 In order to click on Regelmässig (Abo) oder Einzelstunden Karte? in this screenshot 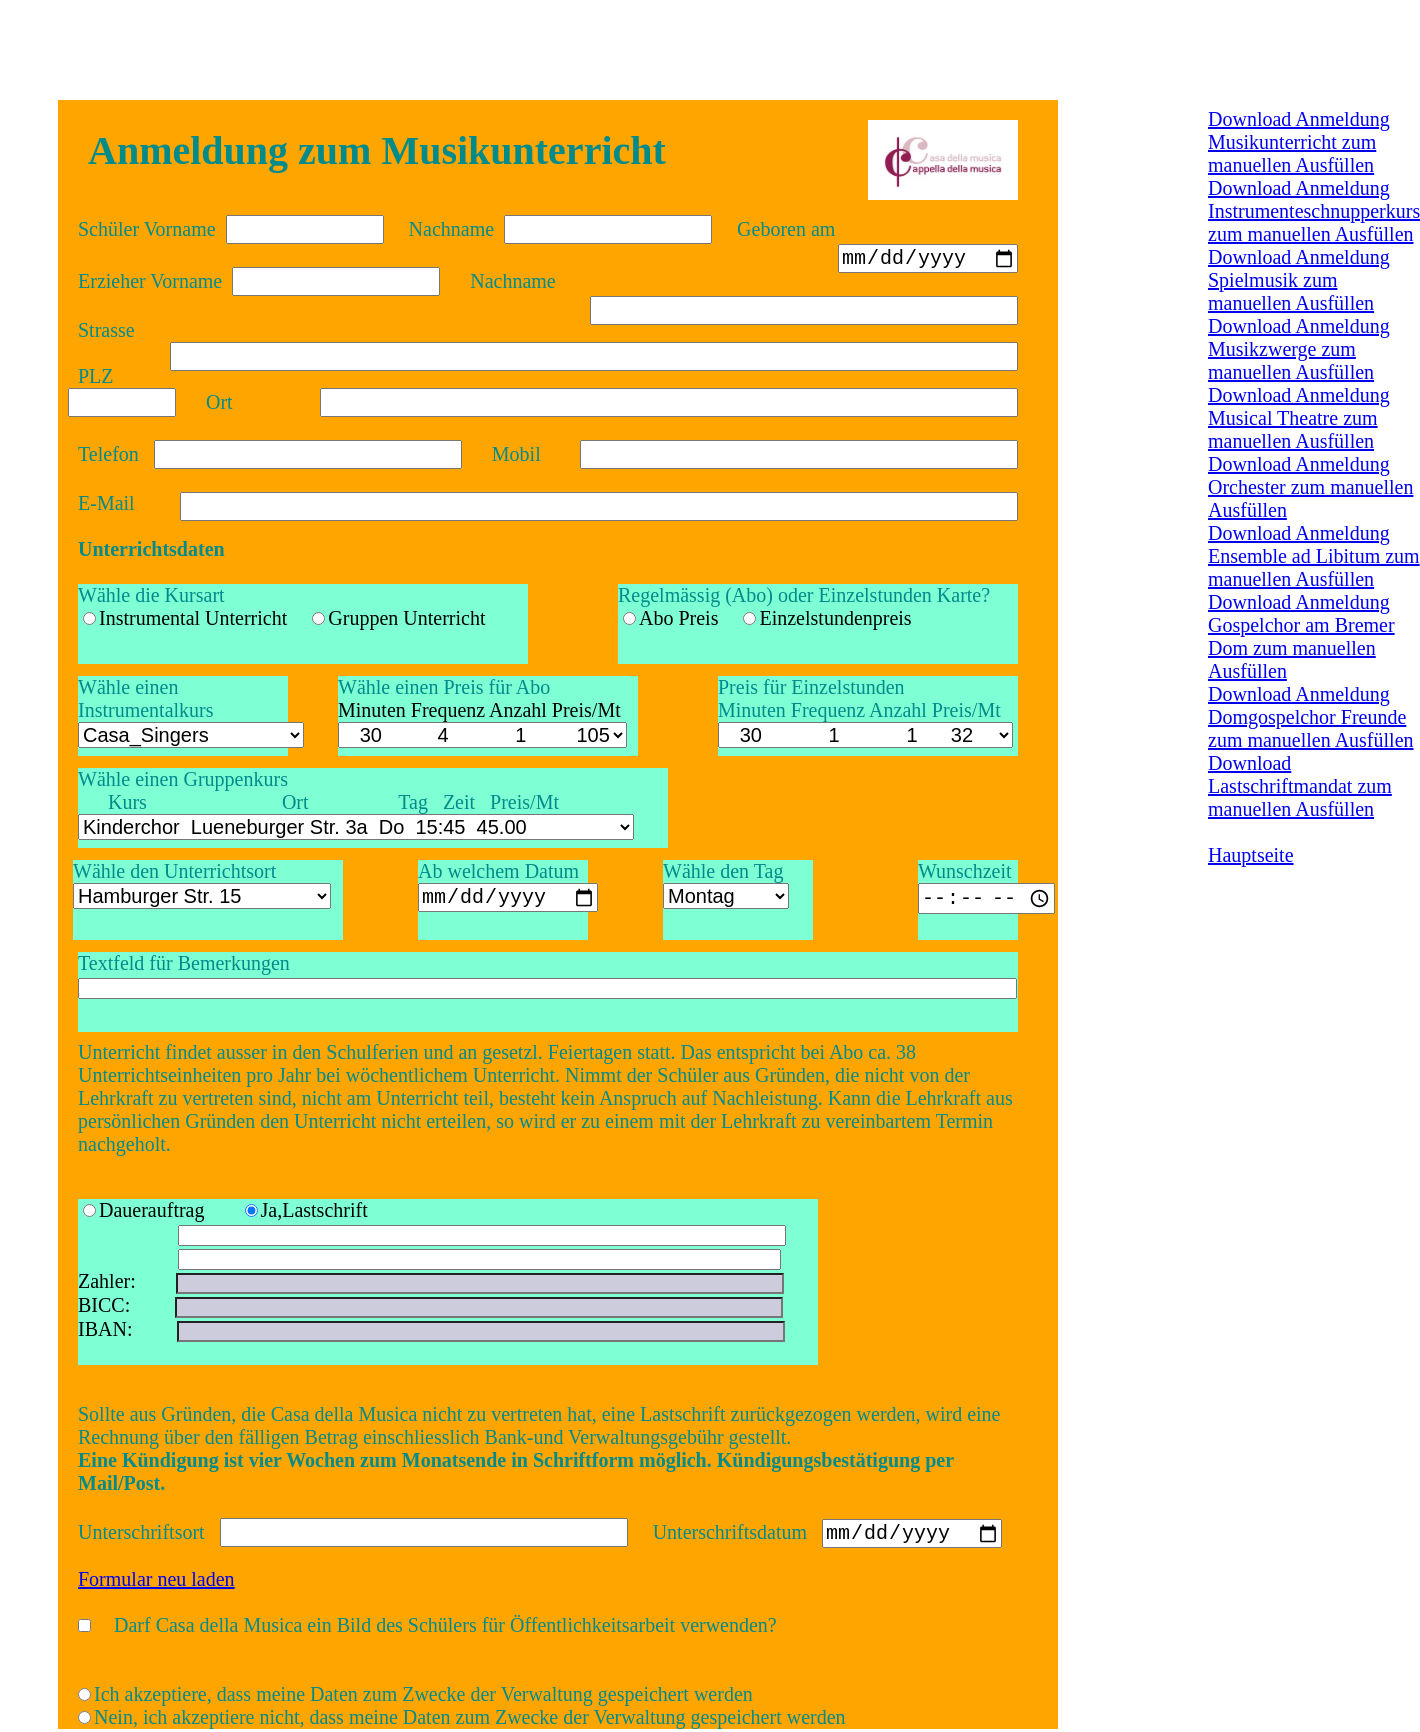, I will do `click(804, 595)`.